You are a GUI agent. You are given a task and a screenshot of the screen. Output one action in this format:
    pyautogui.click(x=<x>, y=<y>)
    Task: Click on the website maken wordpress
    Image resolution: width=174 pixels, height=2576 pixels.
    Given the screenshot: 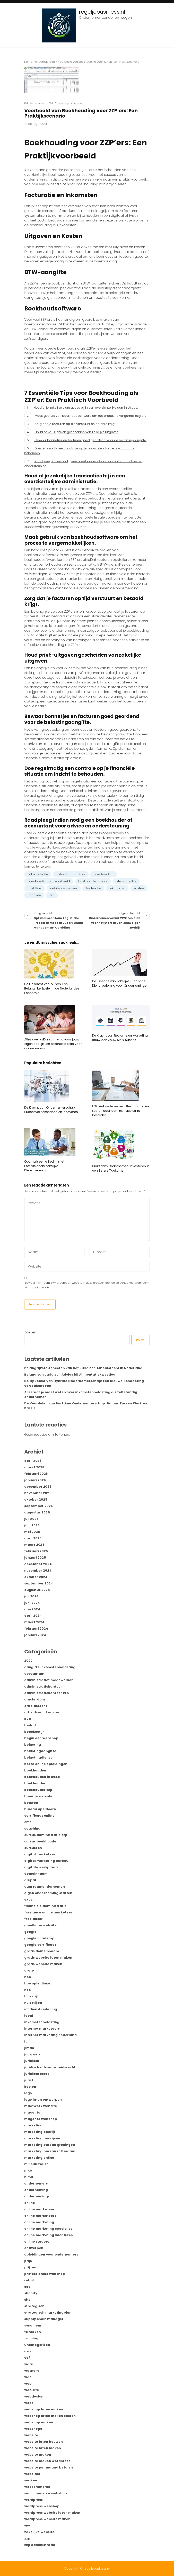 What is the action you would take?
    pyautogui.click(x=47, y=2461)
    